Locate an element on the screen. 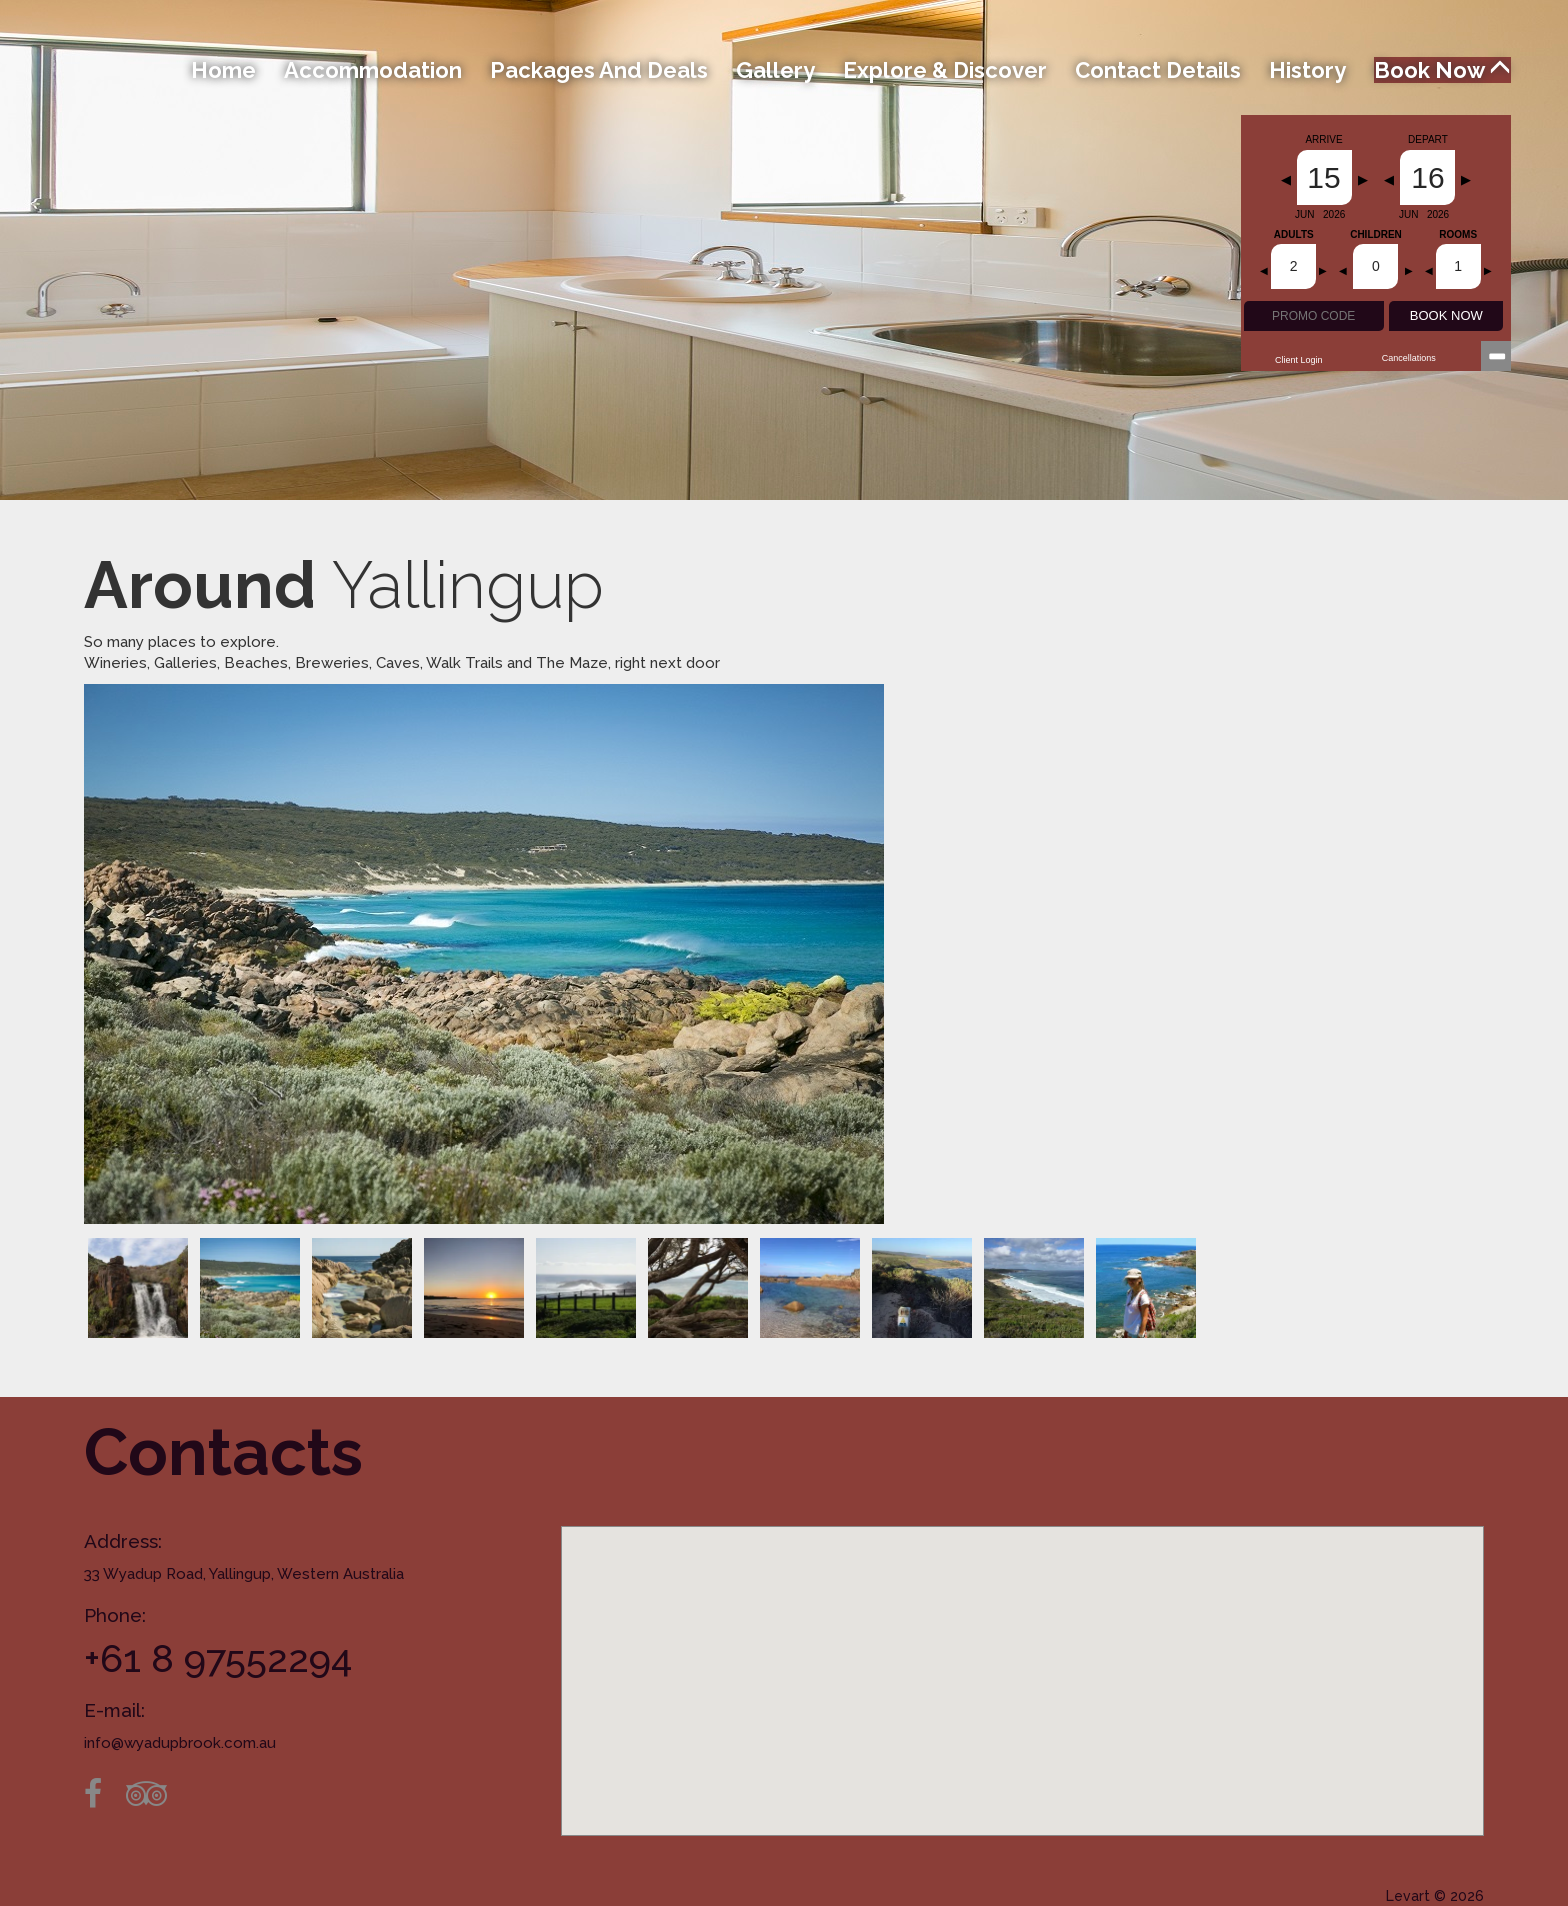  BOOK NOW is located at coordinates (1446, 315).